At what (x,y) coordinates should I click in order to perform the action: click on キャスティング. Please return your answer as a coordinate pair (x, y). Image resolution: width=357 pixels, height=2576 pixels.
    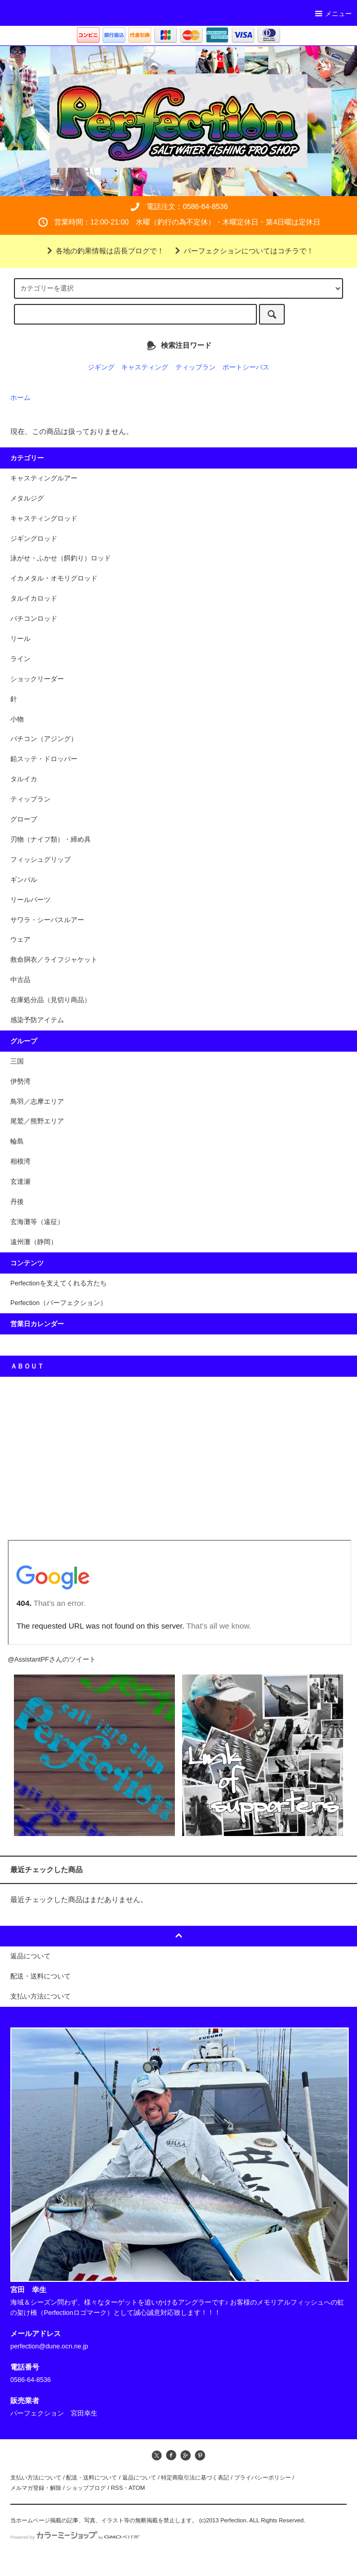
    Looking at the image, I should click on (144, 367).